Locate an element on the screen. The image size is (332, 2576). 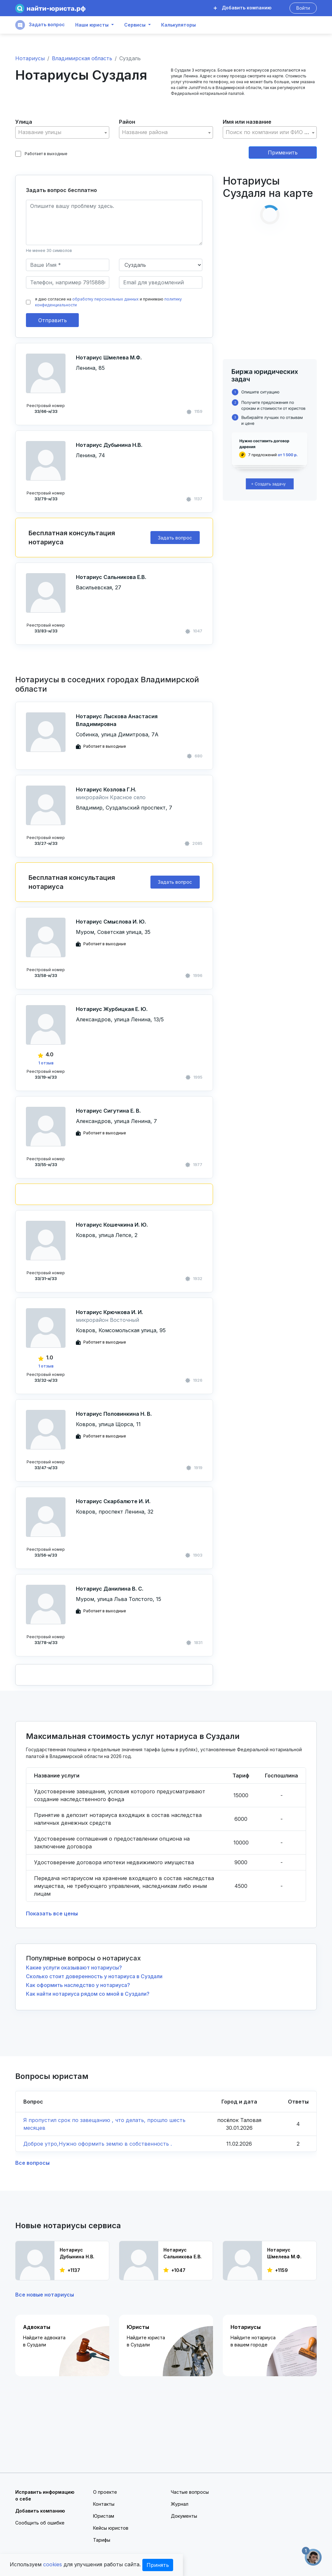
Нотариус Скарбалюте И. И. is located at coordinates (113, 1501).